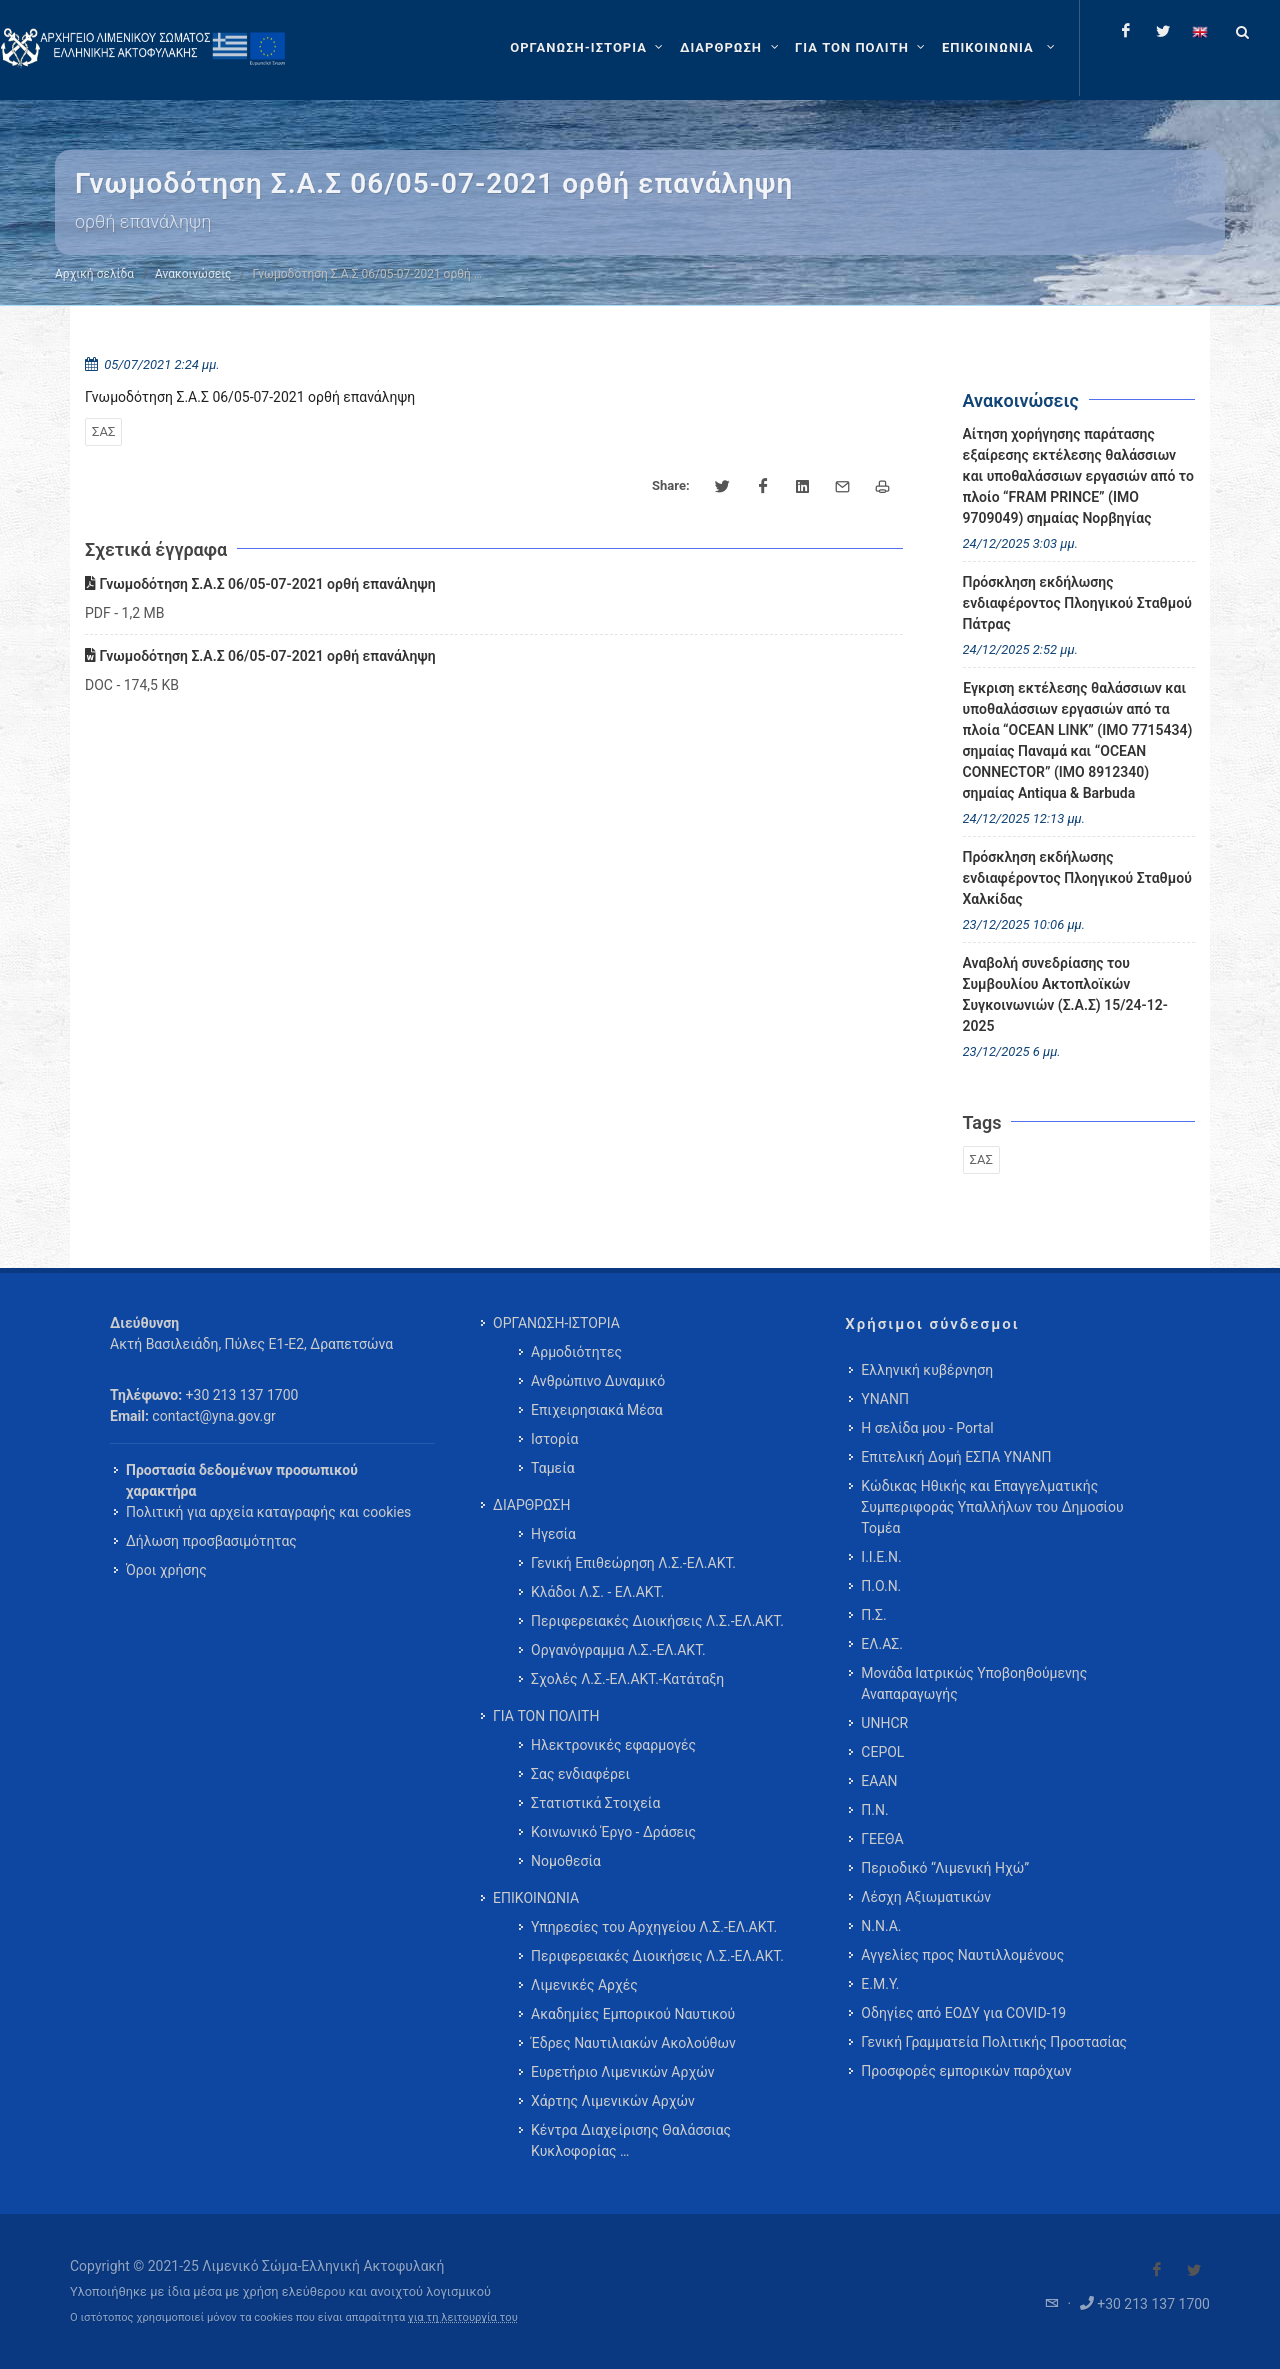 The image size is (1280, 2369). Describe the element at coordinates (926, 1897) in the screenshot. I see `Λέσχη Αξιωματικών` at that location.